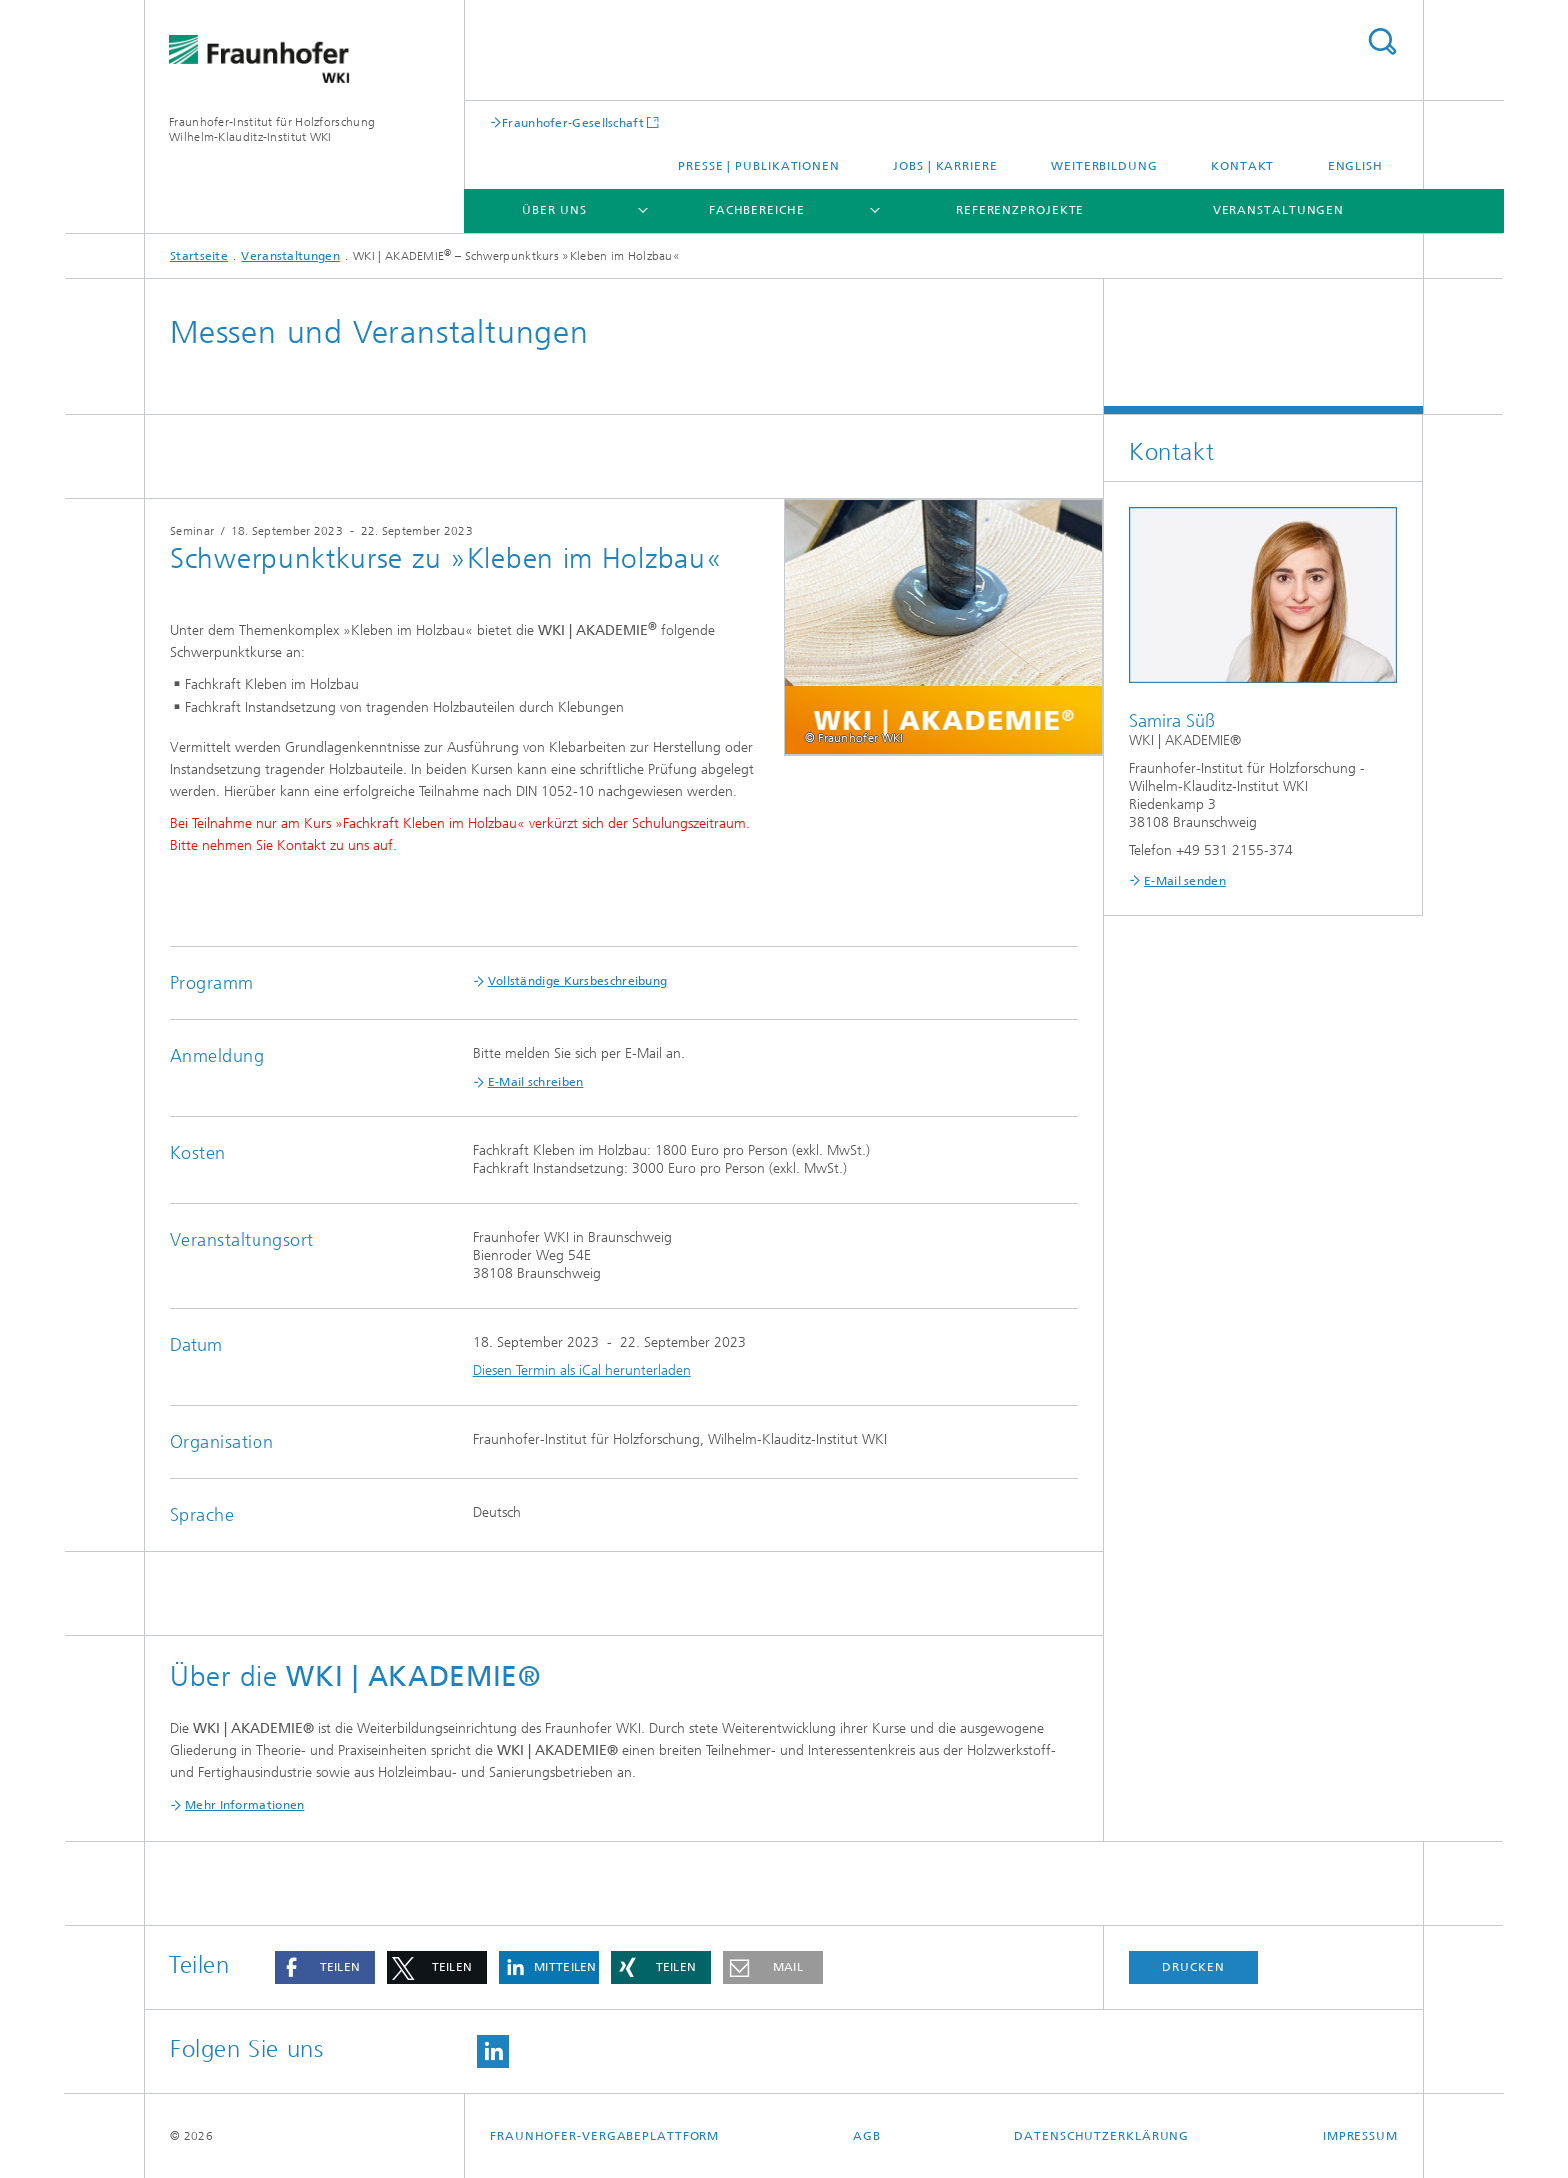 The image size is (1568, 2178). Describe the element at coordinates (1193, 1967) in the screenshot. I see `Drucken` at that location.